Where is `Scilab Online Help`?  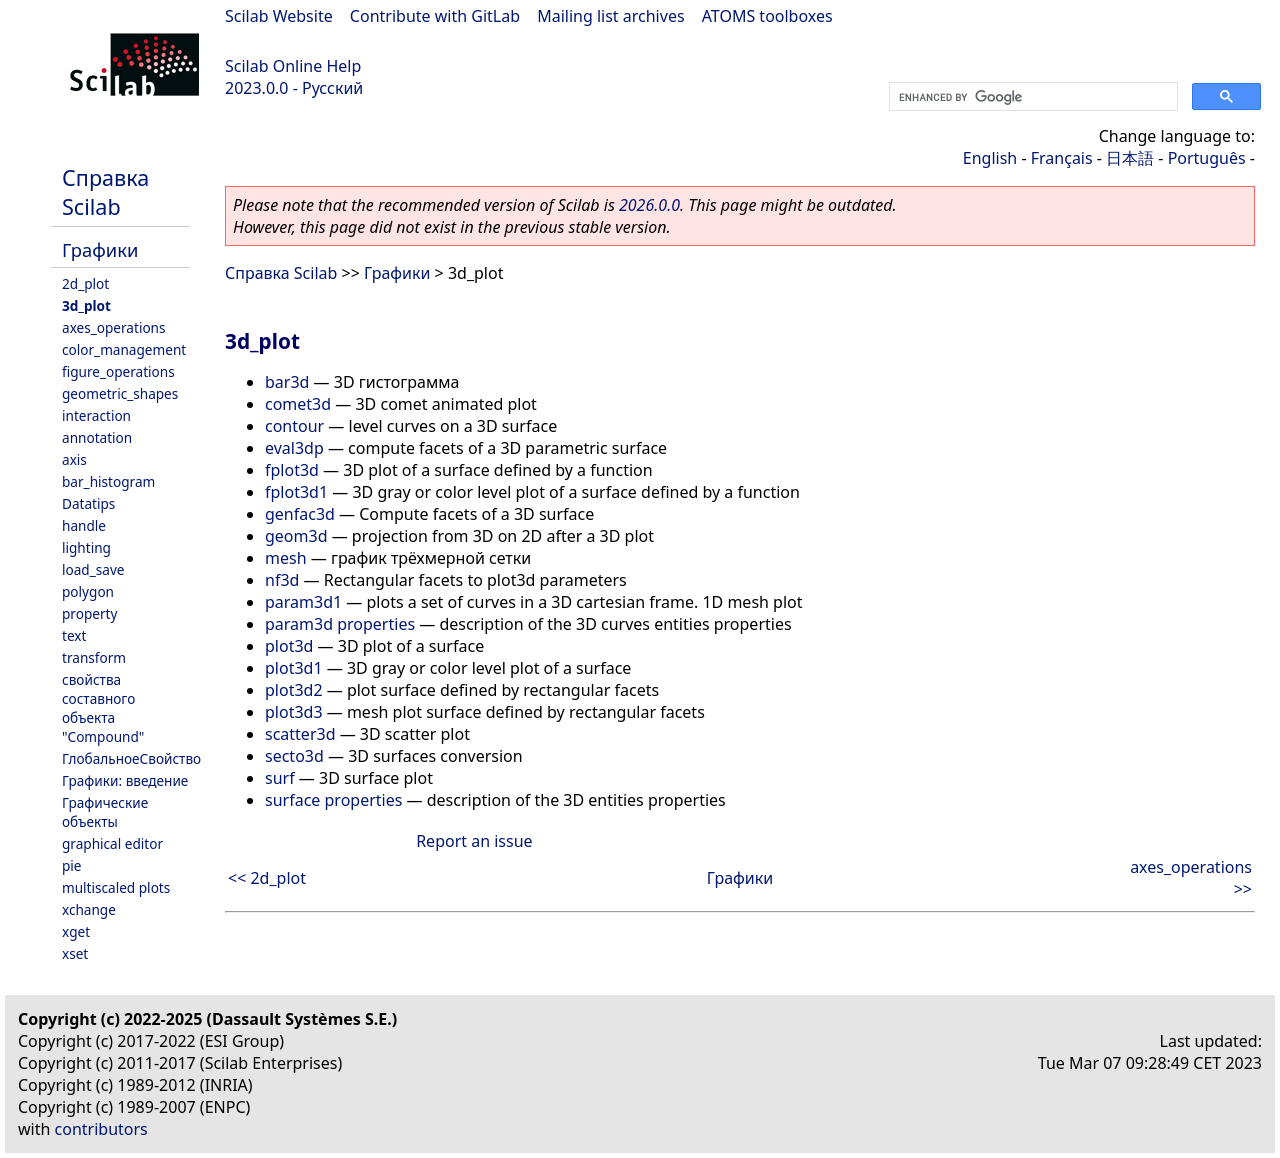
Scilab Online Help is located at coordinates (293, 66).